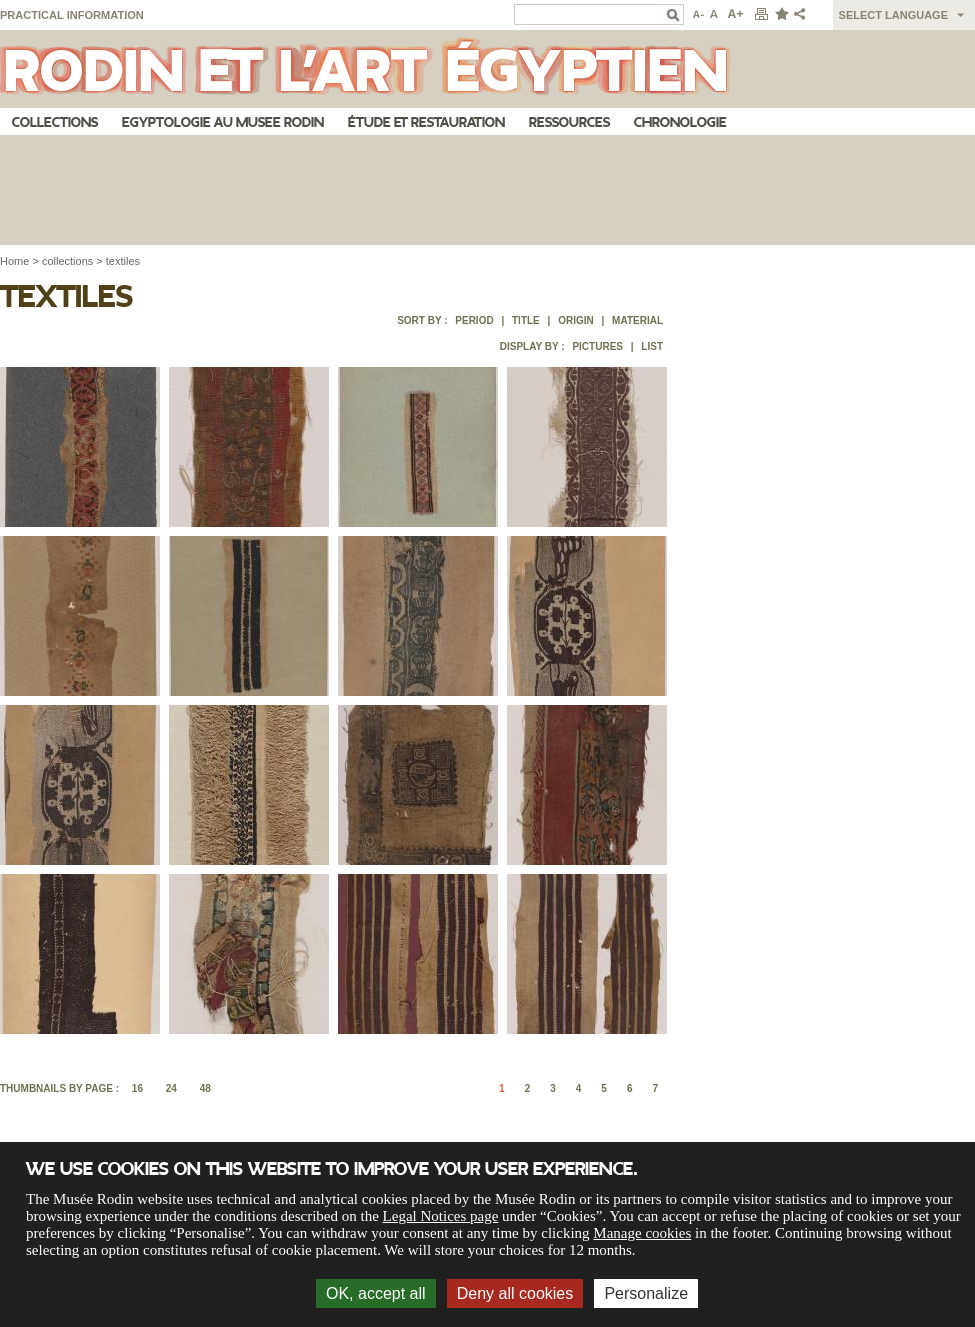  Describe the element at coordinates (137, 1088) in the screenshot. I see `16` at that location.